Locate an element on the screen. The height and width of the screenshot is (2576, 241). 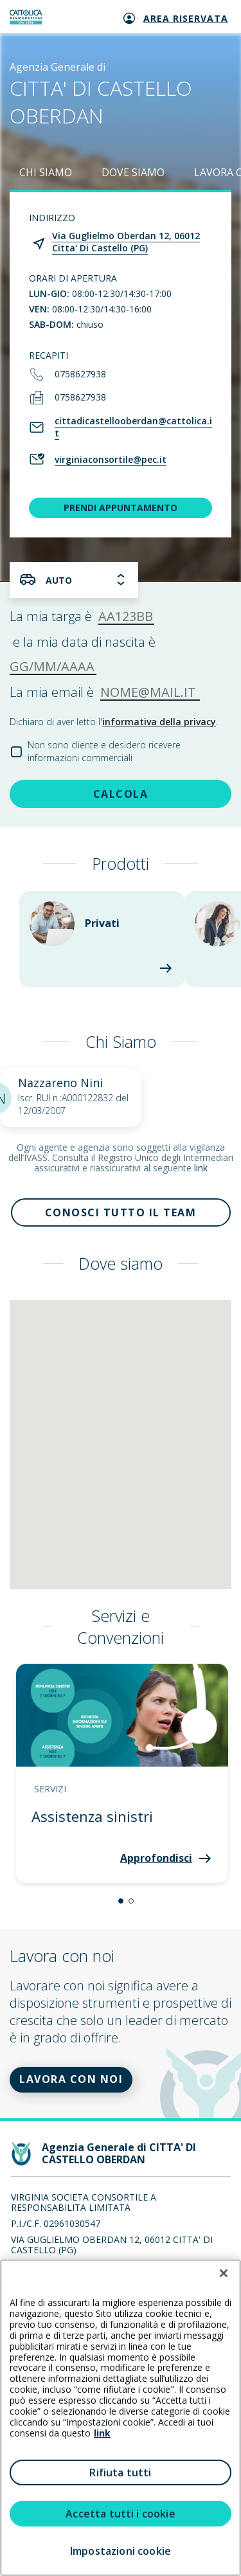
Rifiuta tutti is located at coordinates (120, 2472).